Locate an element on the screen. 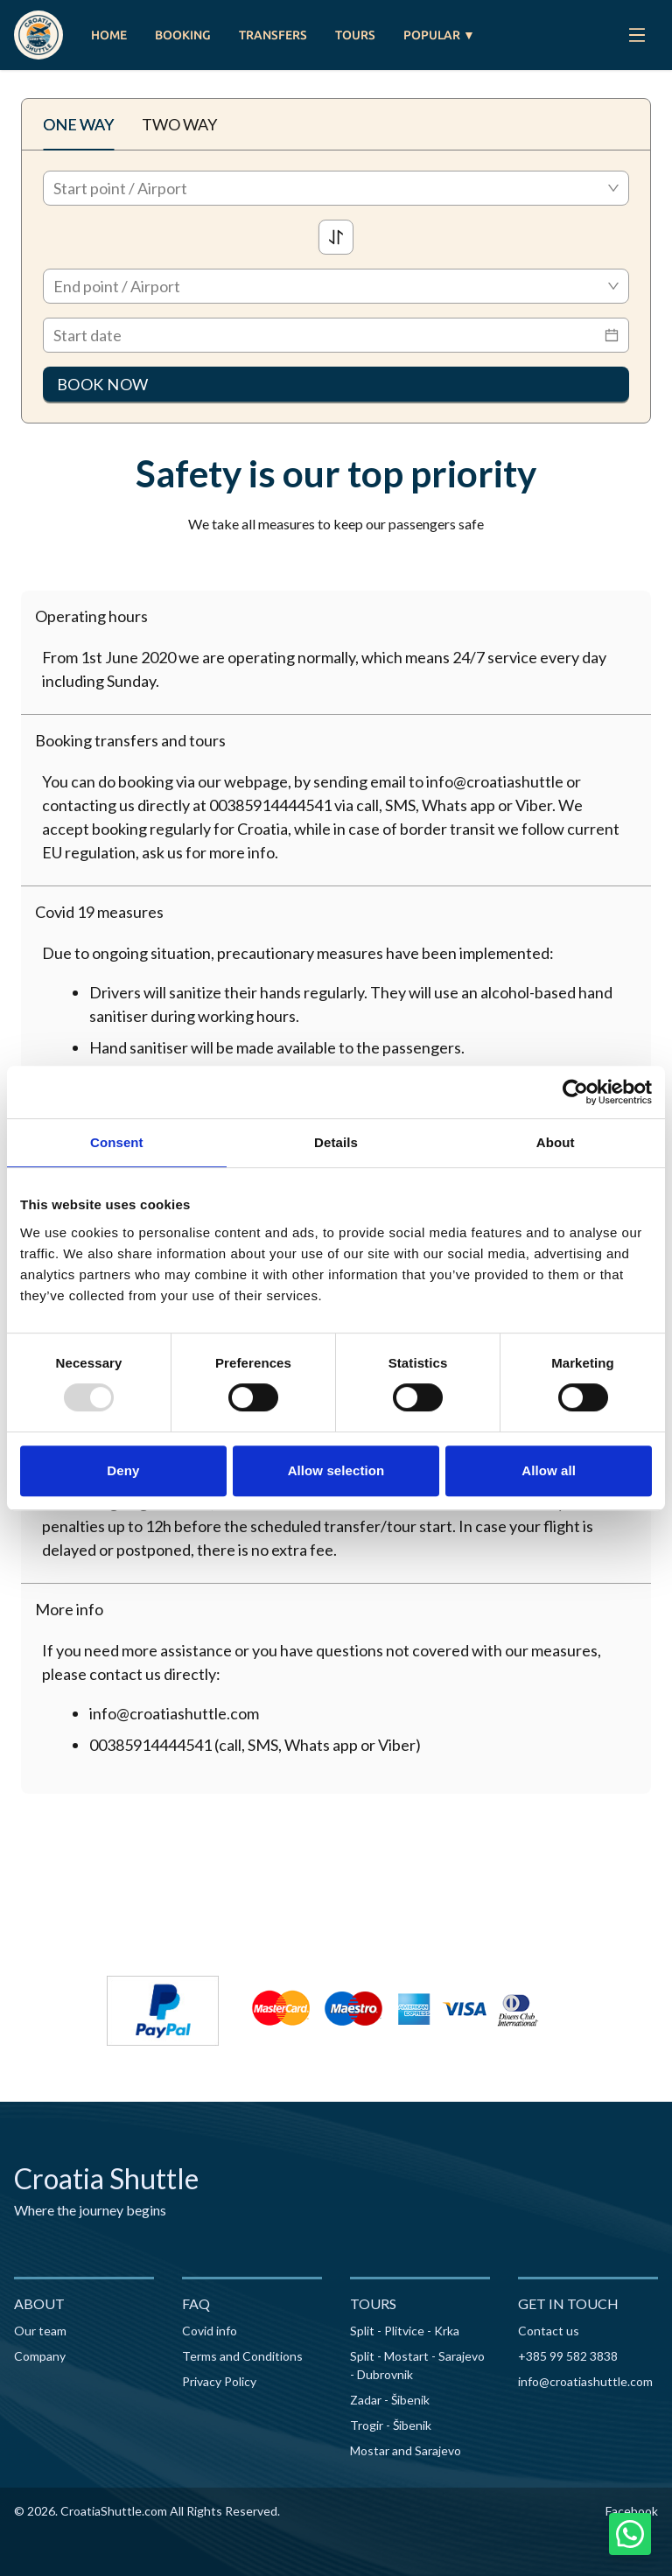  Covid info is located at coordinates (209, 2330).